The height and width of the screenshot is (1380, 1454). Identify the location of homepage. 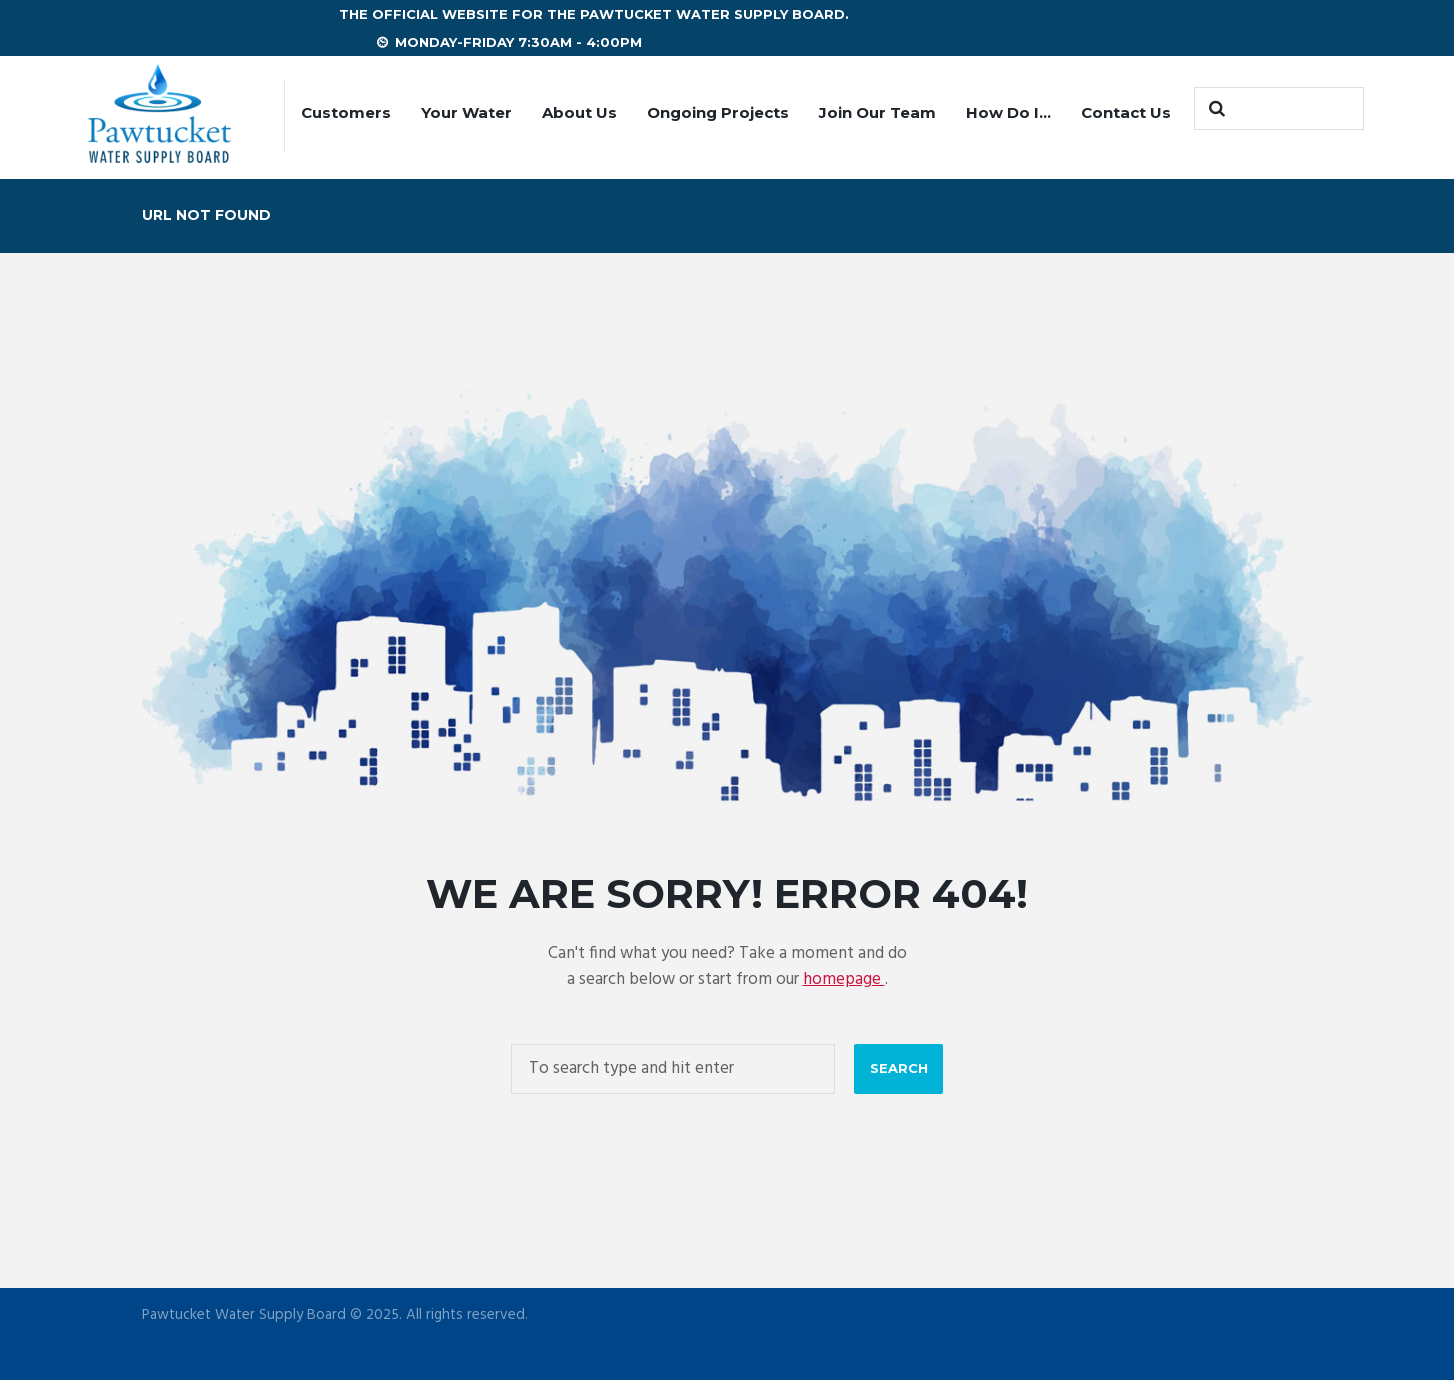
(844, 979).